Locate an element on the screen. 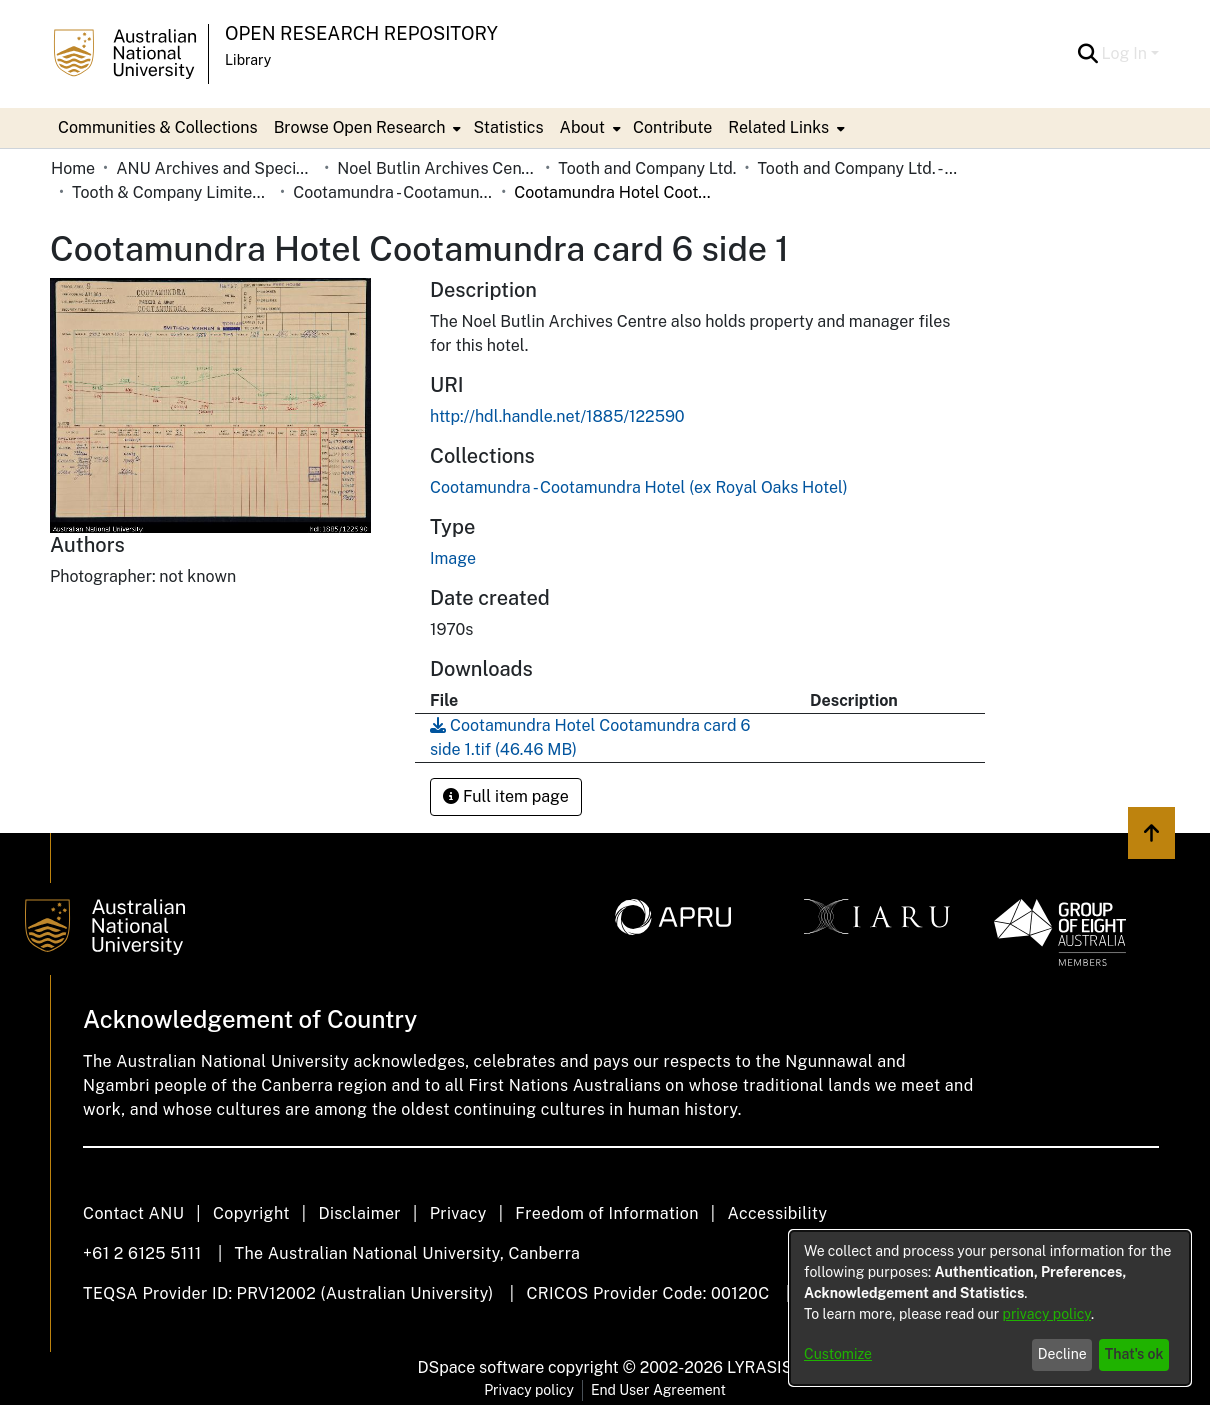 Image resolution: width=1210 pixels, height=1405 pixels. That's ok is located at coordinates (1134, 1354).